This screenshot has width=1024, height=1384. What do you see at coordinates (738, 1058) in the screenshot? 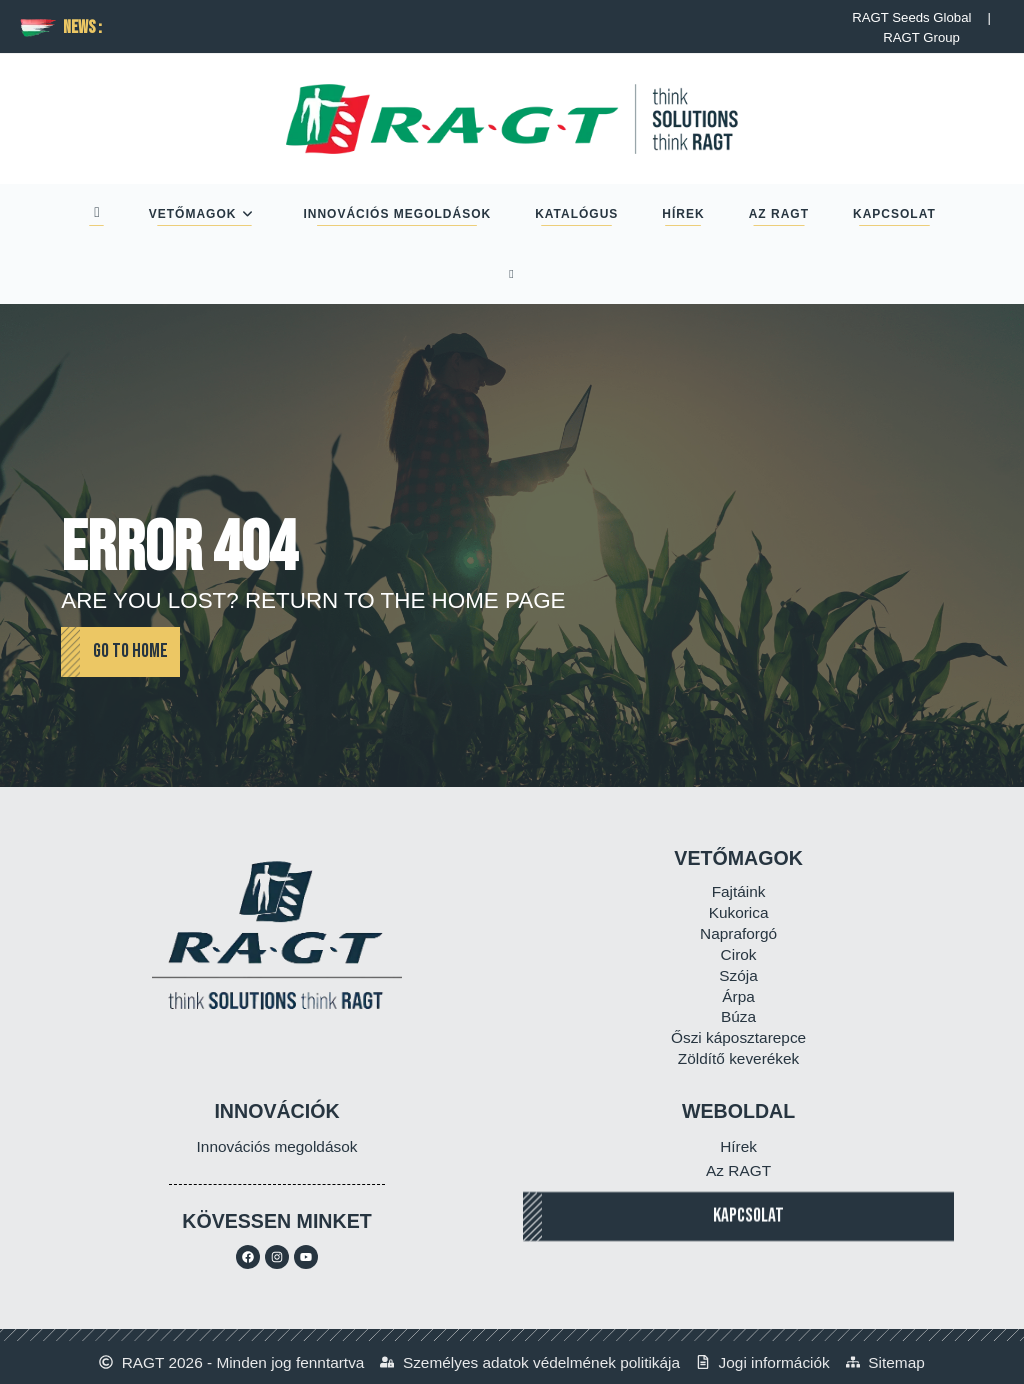
I see `Zöldítő keverékek` at bounding box center [738, 1058].